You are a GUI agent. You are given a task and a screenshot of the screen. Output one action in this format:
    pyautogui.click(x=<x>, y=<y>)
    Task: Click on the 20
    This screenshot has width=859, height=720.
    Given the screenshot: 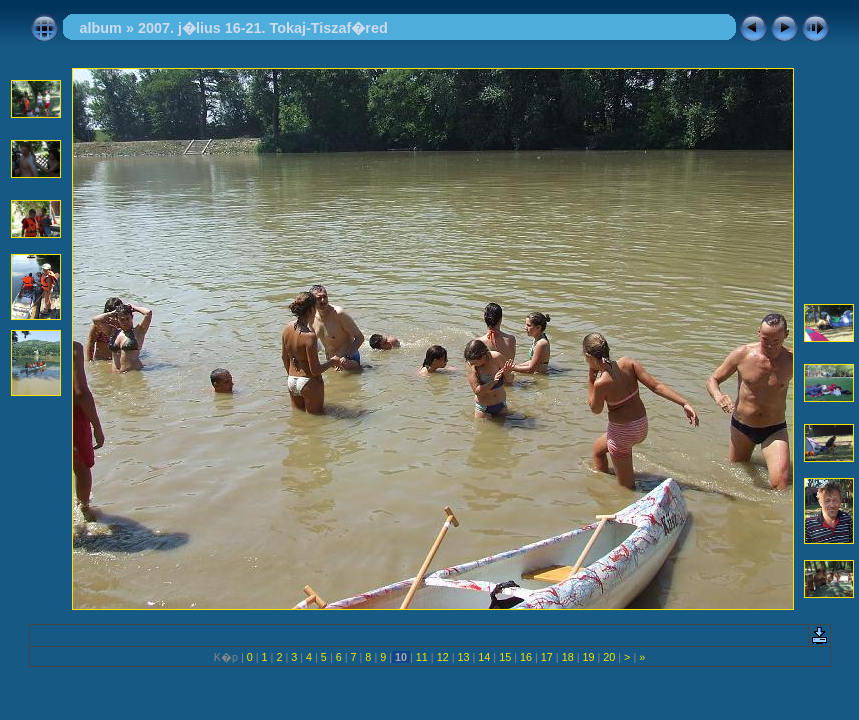 What is the action you would take?
    pyautogui.click(x=609, y=657)
    